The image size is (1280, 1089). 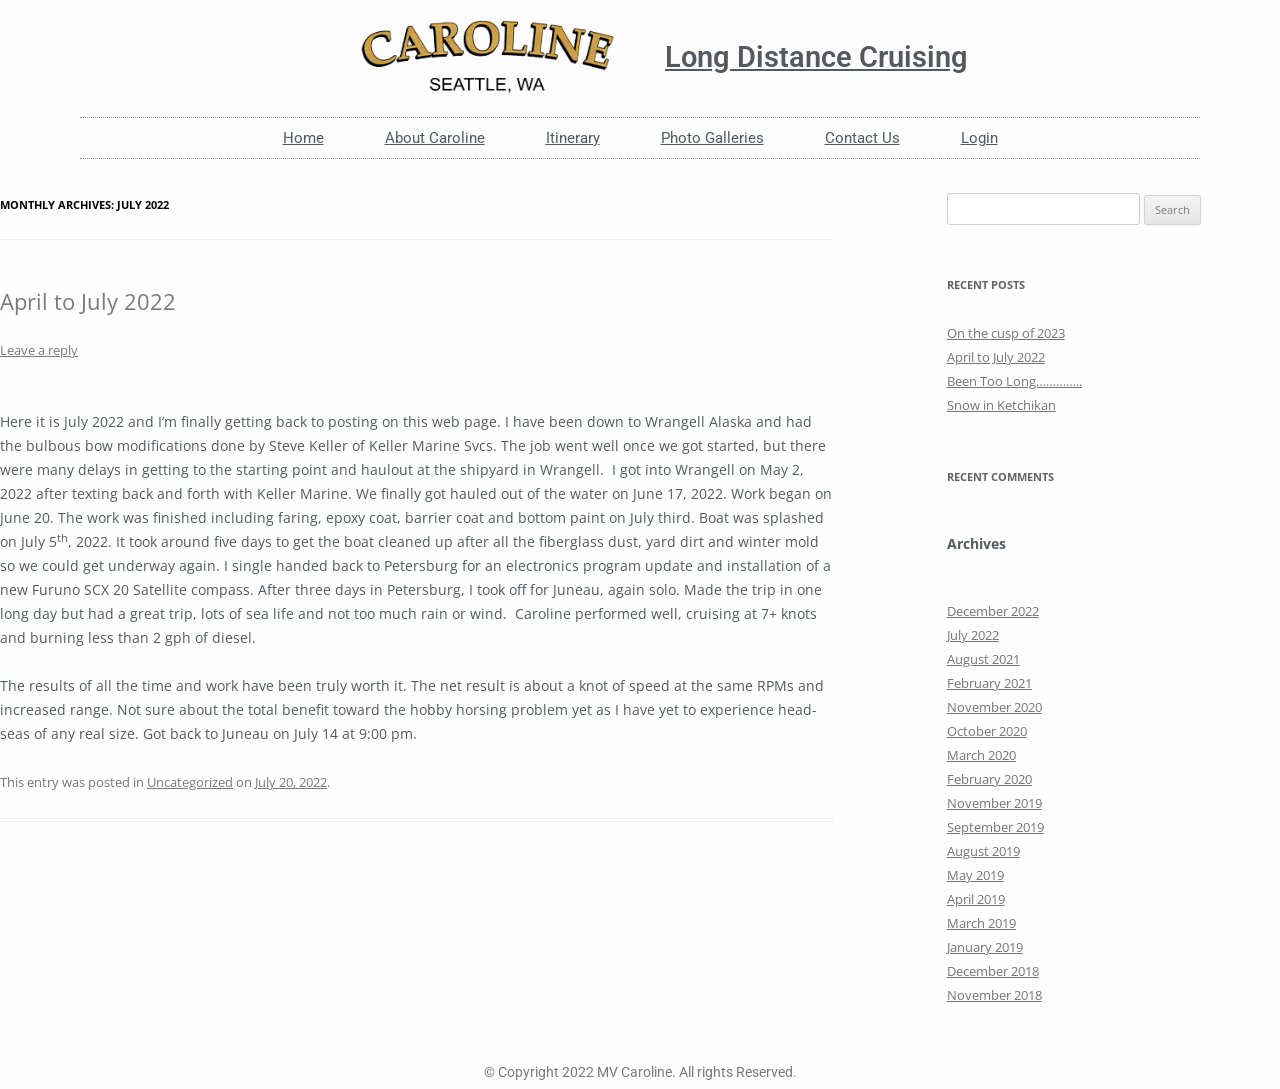 I want to click on October 2020, so click(x=987, y=731).